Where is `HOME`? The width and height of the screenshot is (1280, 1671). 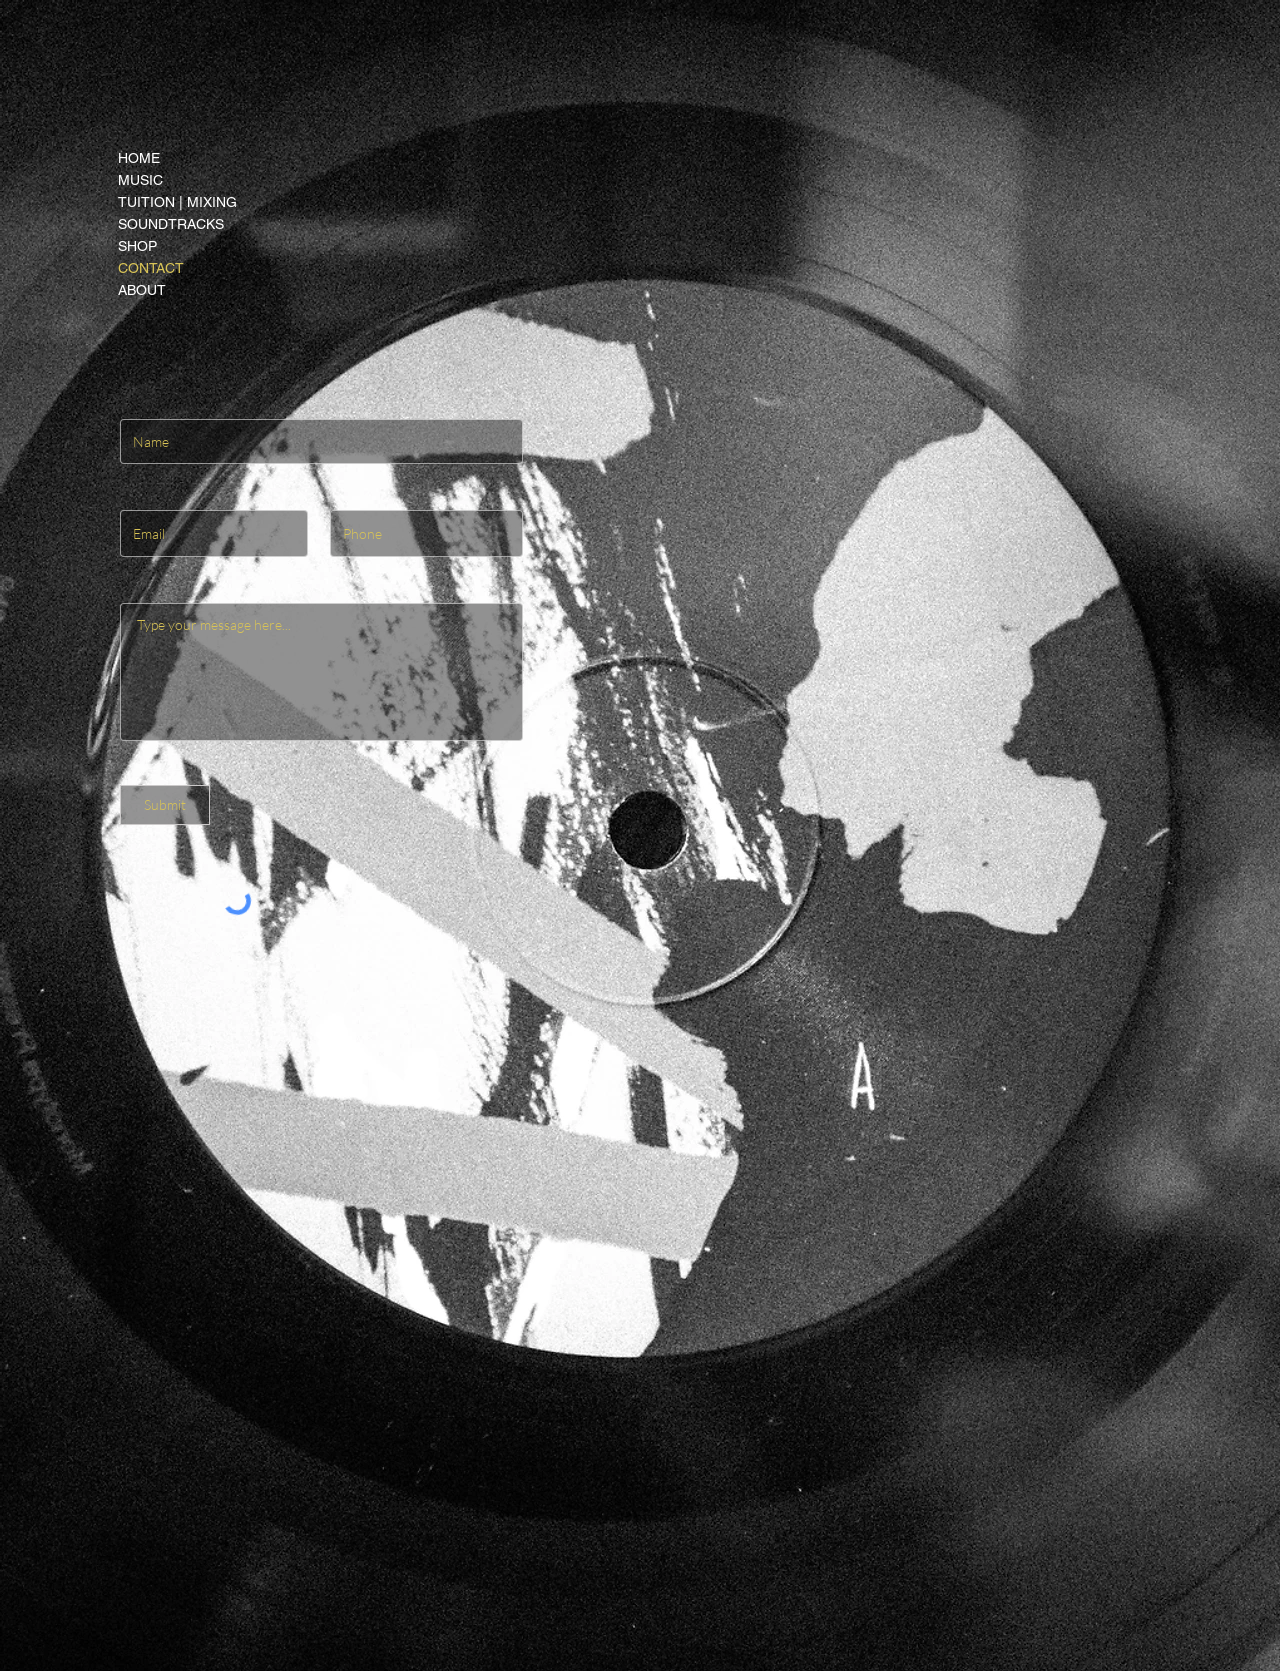
HOME is located at coordinates (139, 158).